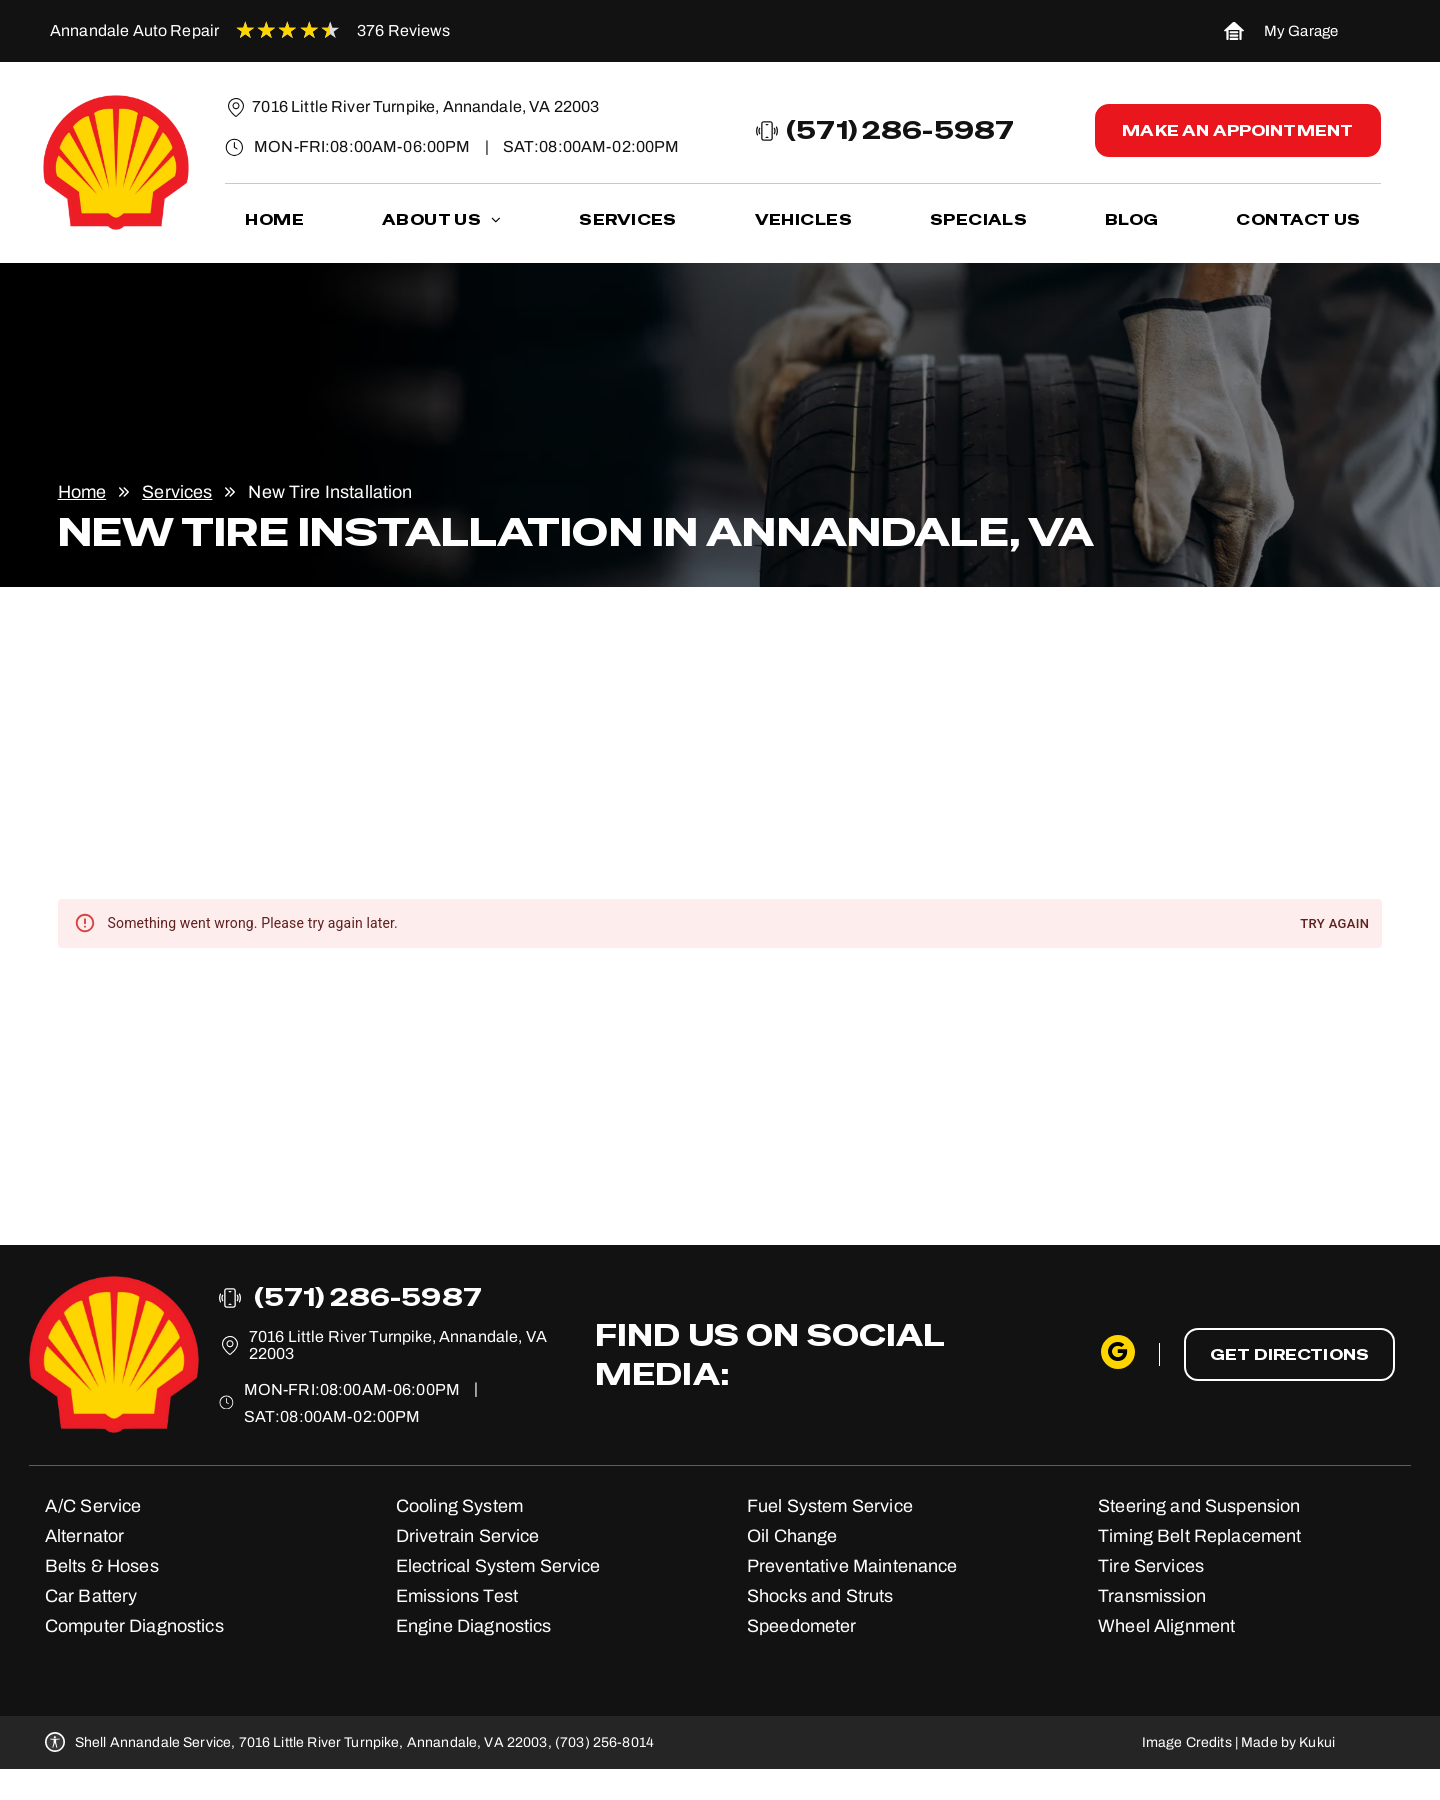 Image resolution: width=1440 pixels, height=1800 pixels. What do you see at coordinates (134, 1626) in the screenshot?
I see `Computer Diagnostics` at bounding box center [134, 1626].